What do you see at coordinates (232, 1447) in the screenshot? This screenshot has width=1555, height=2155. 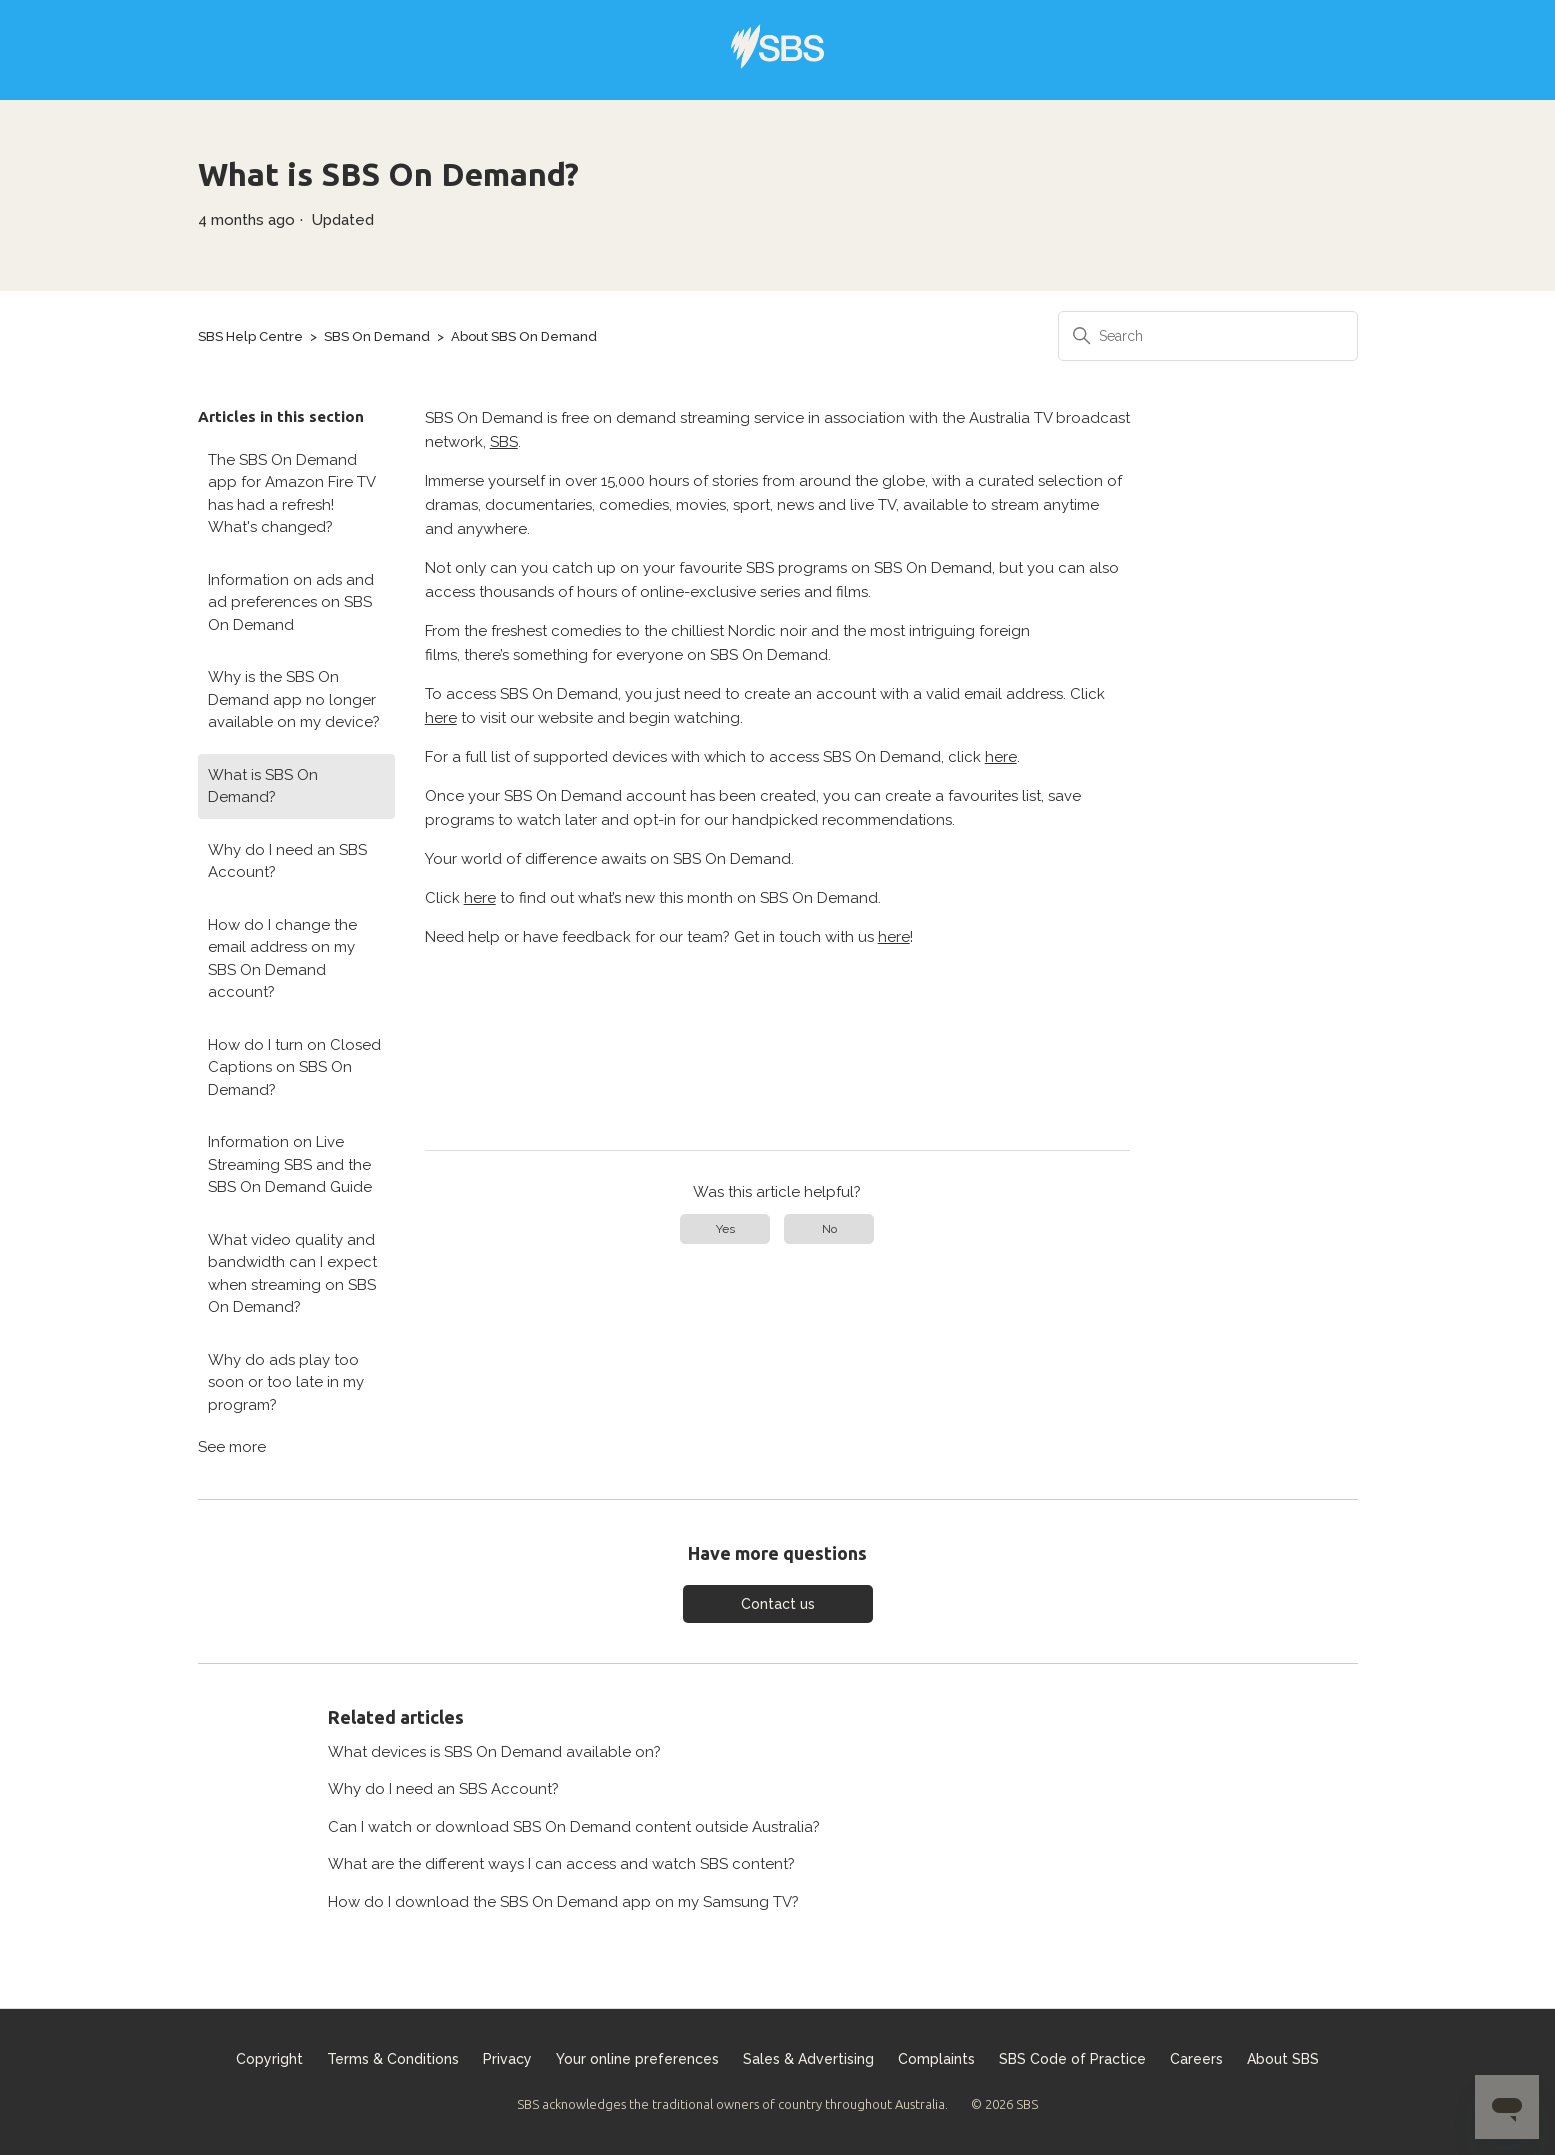 I see `See more` at bounding box center [232, 1447].